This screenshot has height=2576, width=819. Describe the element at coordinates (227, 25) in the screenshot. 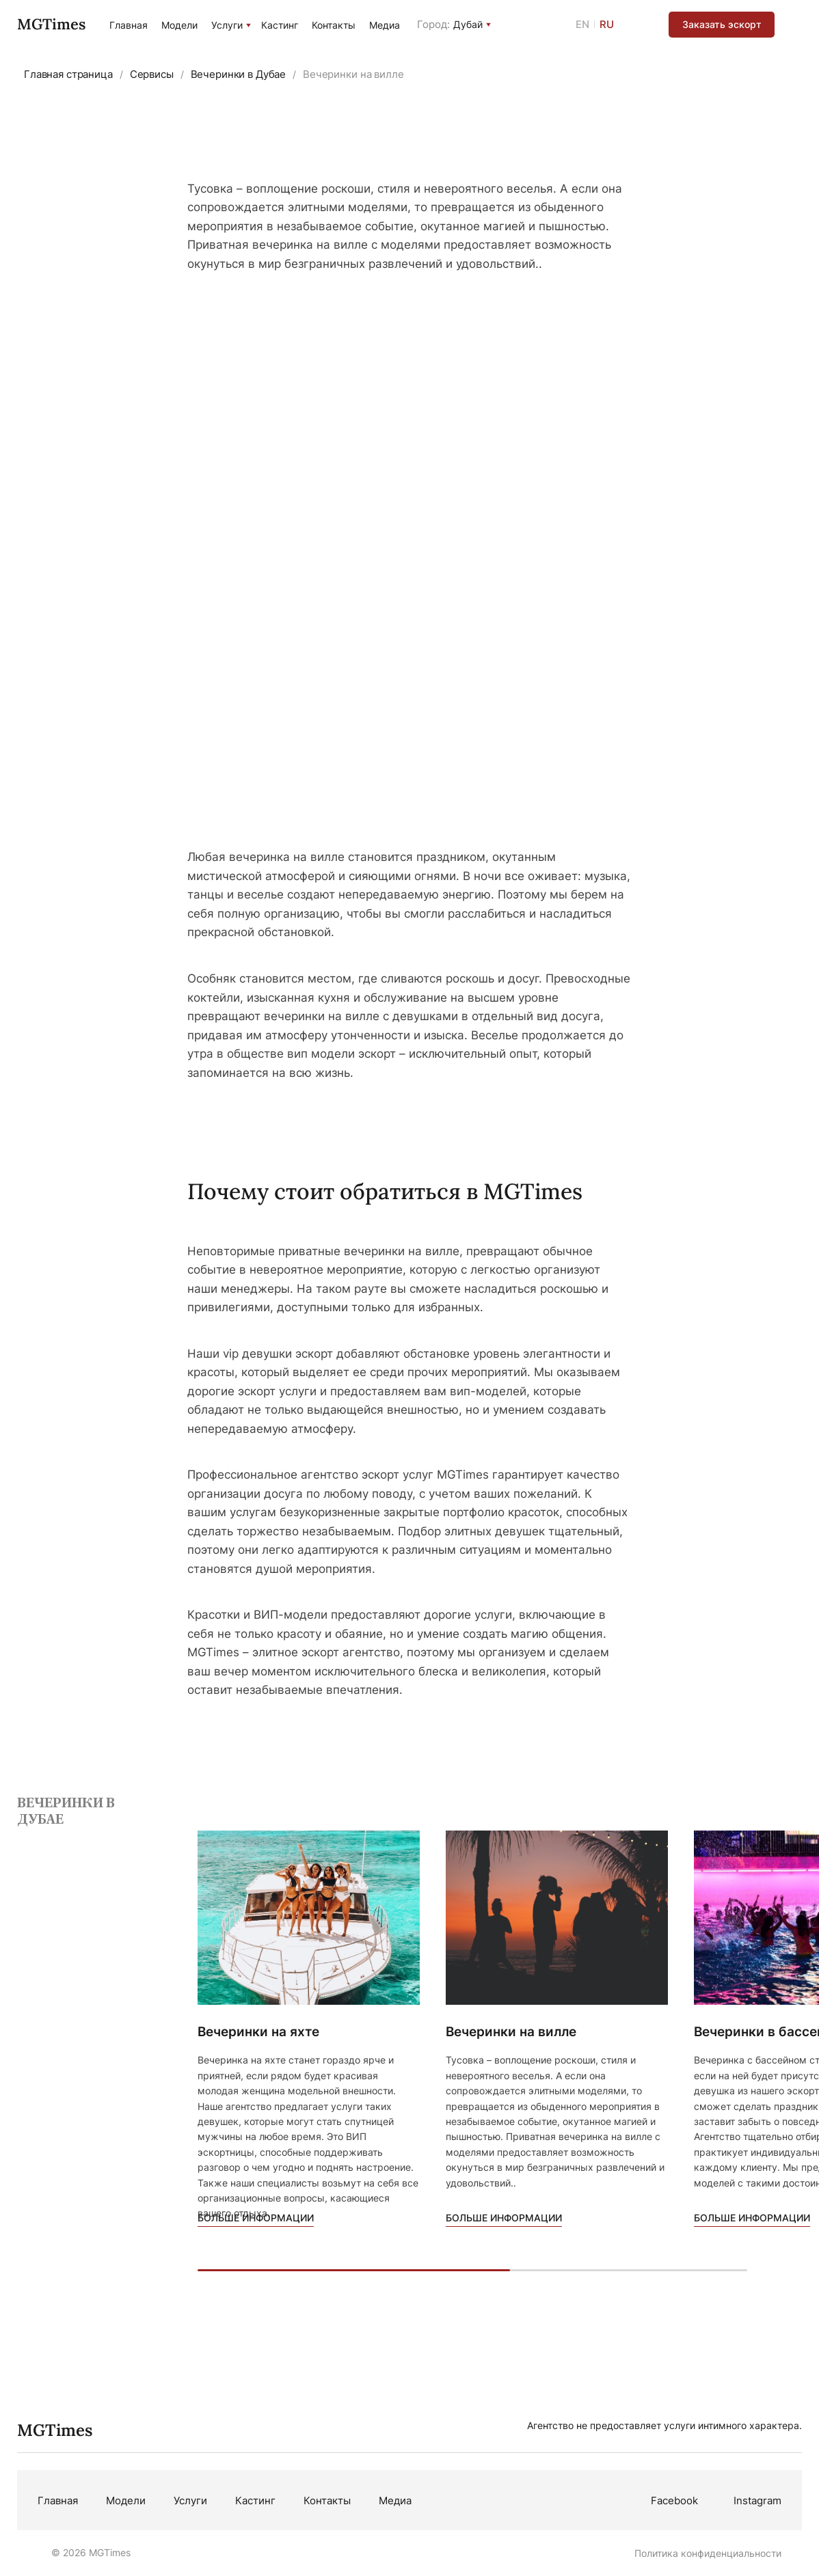

I see `Услуги` at that location.